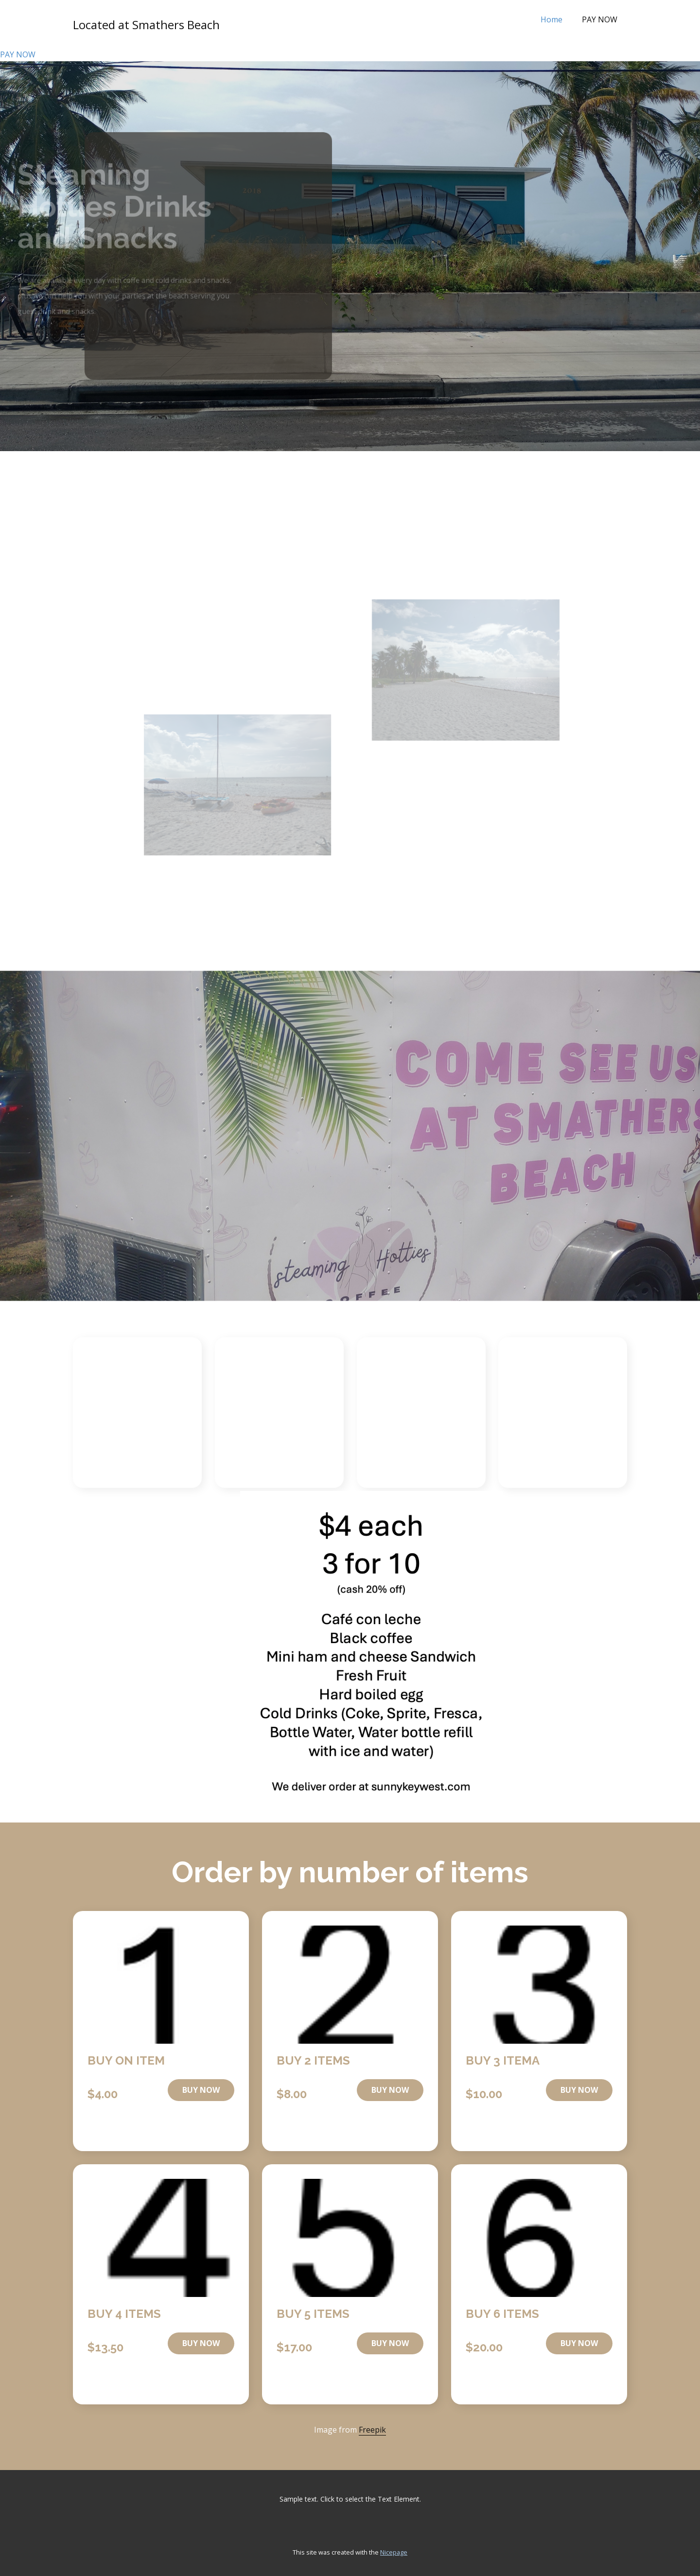  Describe the element at coordinates (551, 19) in the screenshot. I see `Home` at that location.